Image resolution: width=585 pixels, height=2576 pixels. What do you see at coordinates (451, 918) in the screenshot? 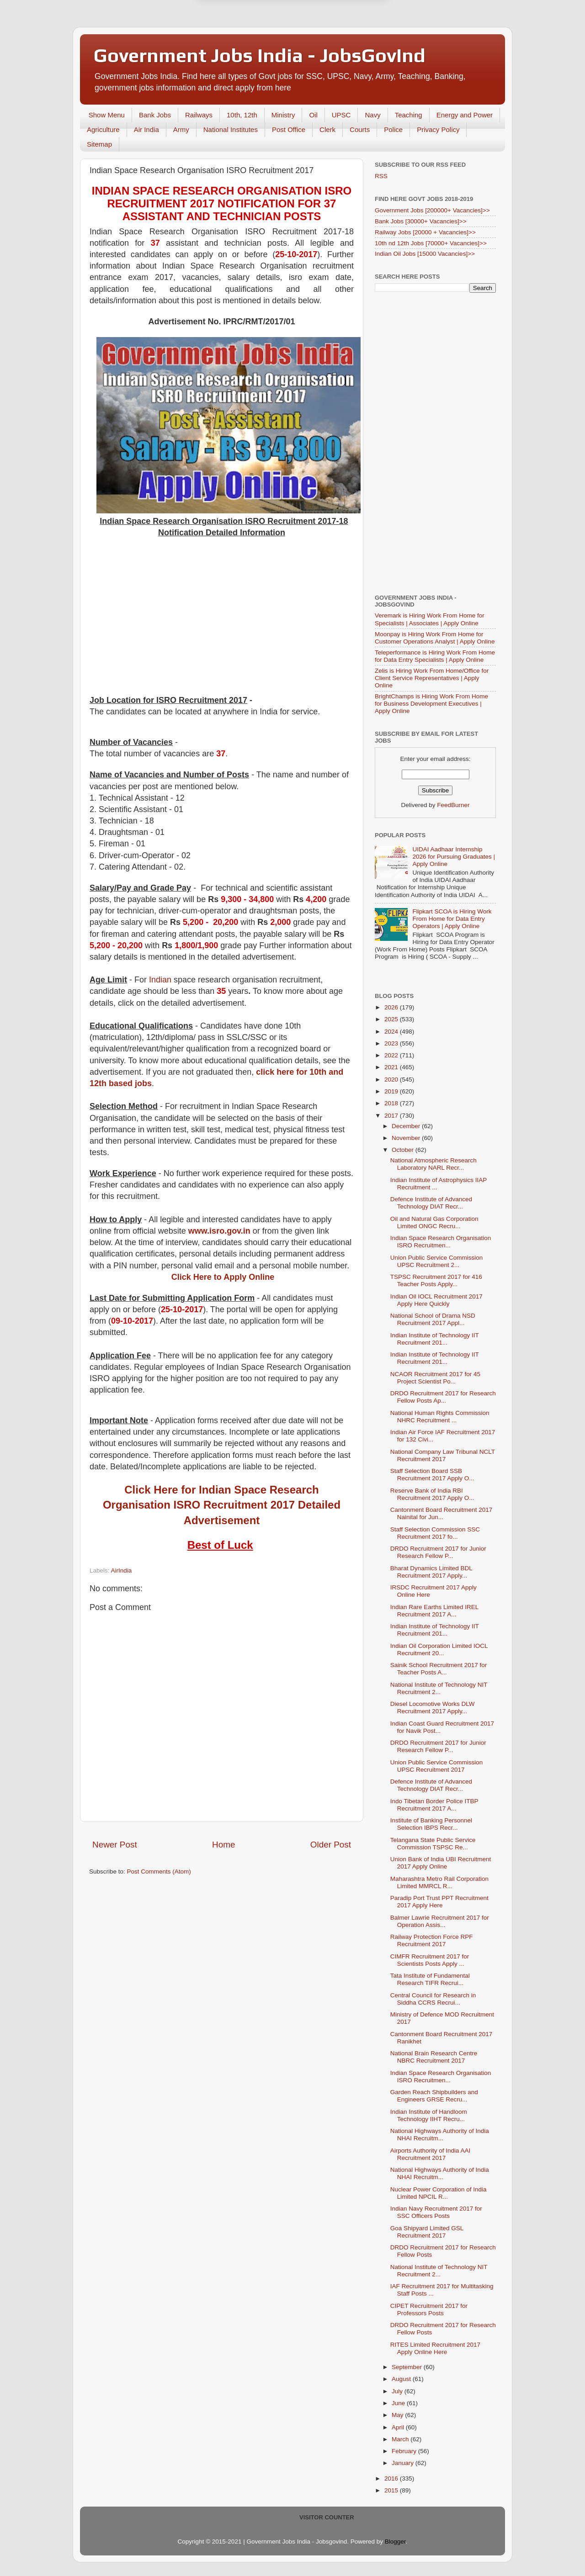
I see `Flipkart SCOA is Hiring Work From Home for Data Entry Operators | Apply Online` at bounding box center [451, 918].